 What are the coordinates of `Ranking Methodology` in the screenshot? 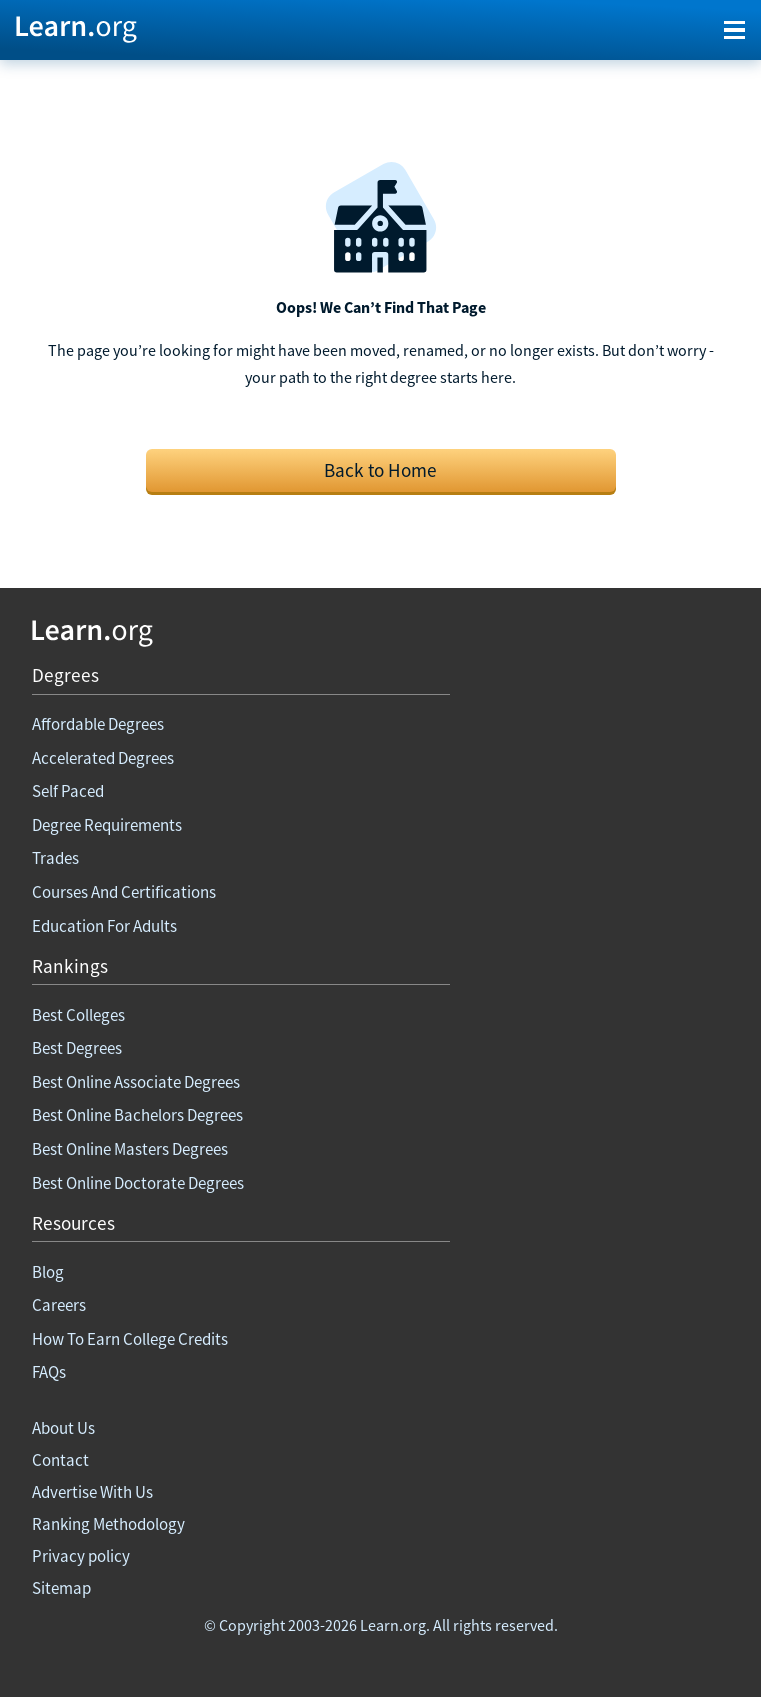 It's located at (108, 1524).